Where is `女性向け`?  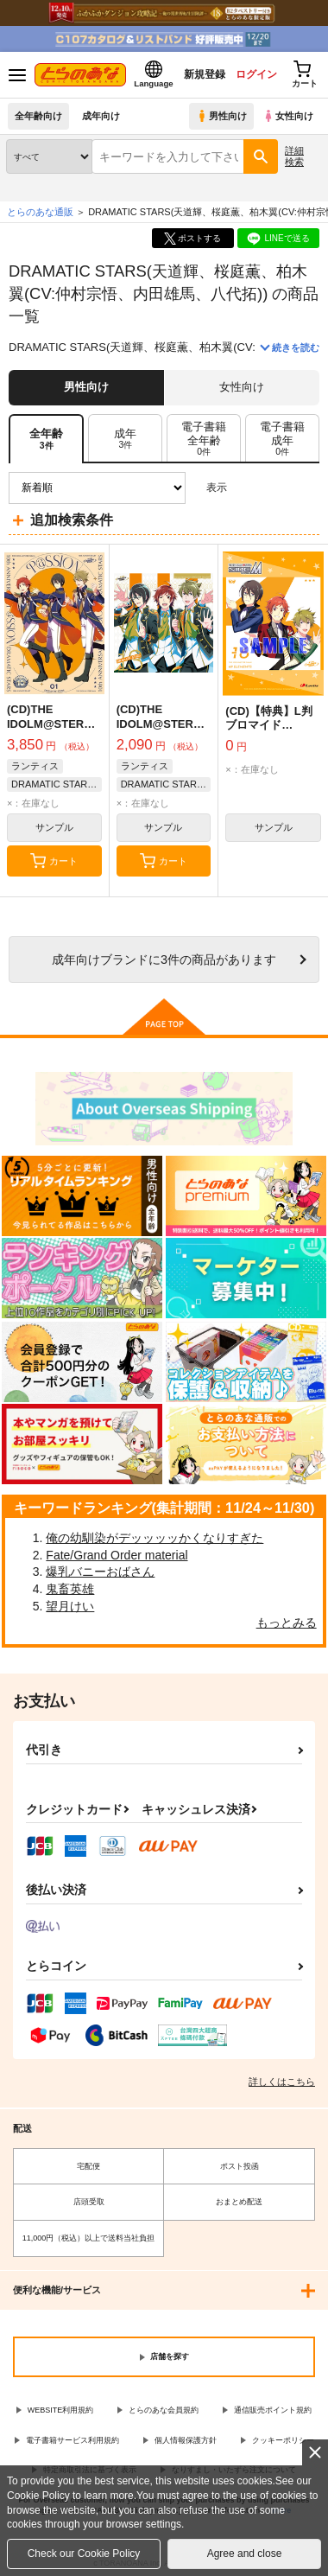 女性向け is located at coordinates (287, 116).